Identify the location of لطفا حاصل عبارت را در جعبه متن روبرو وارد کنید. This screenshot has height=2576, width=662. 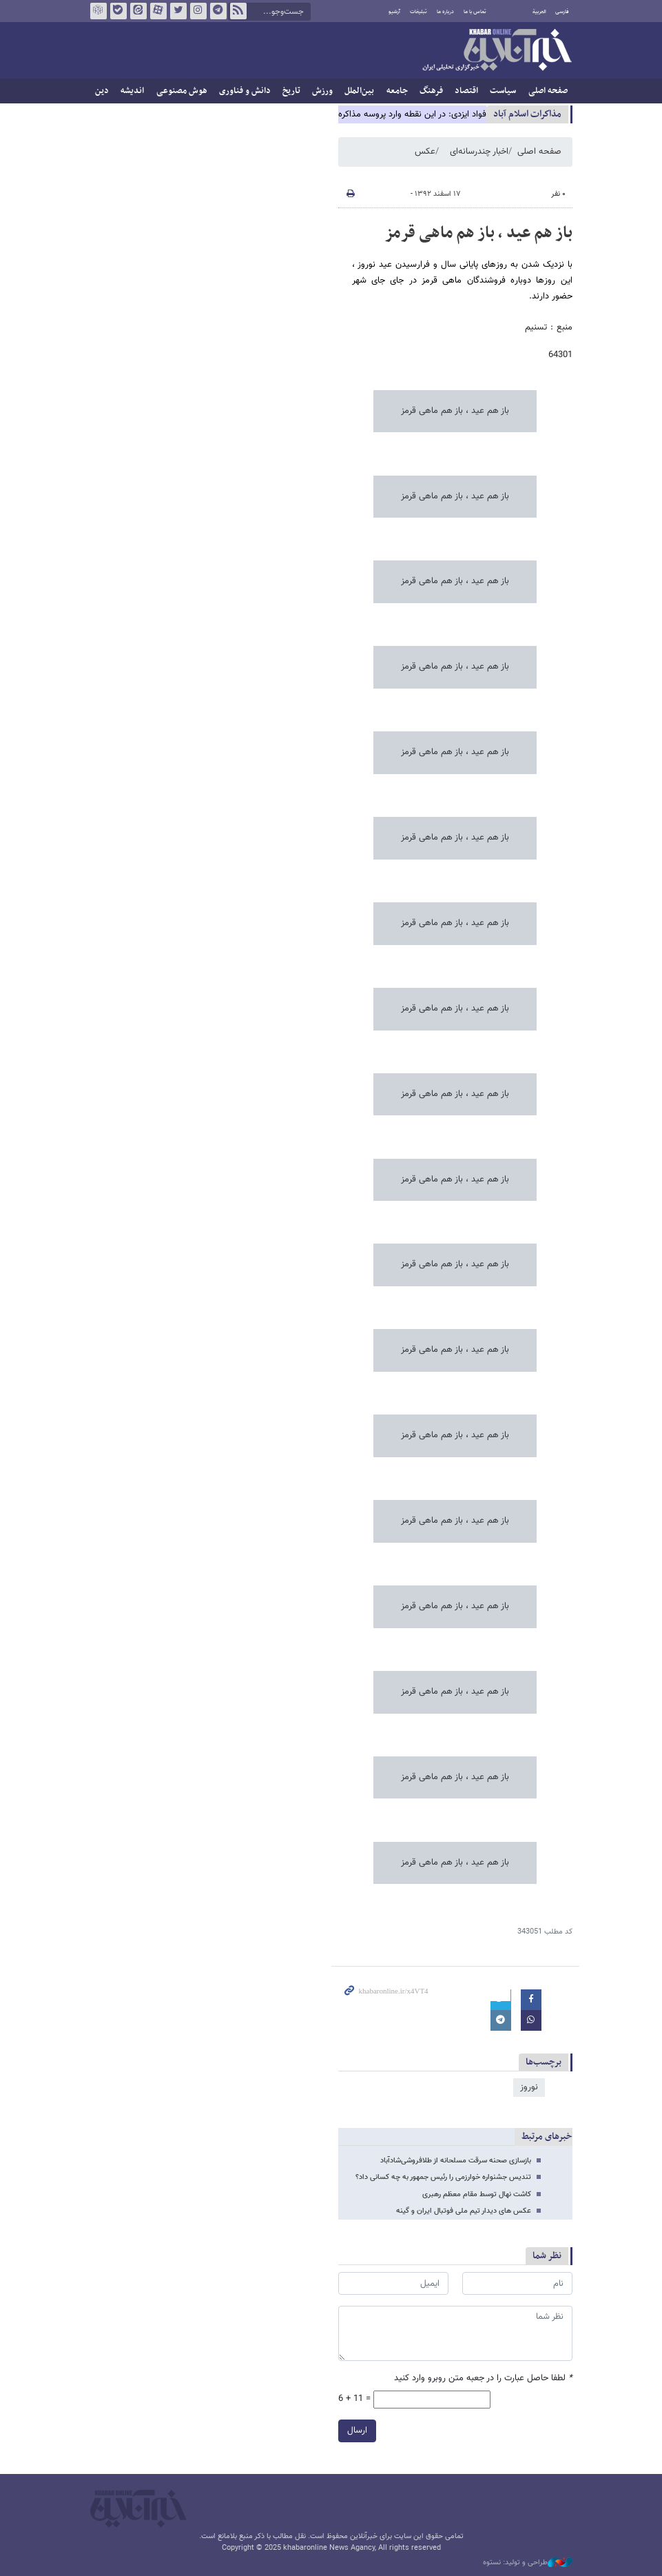
(483, 2378).